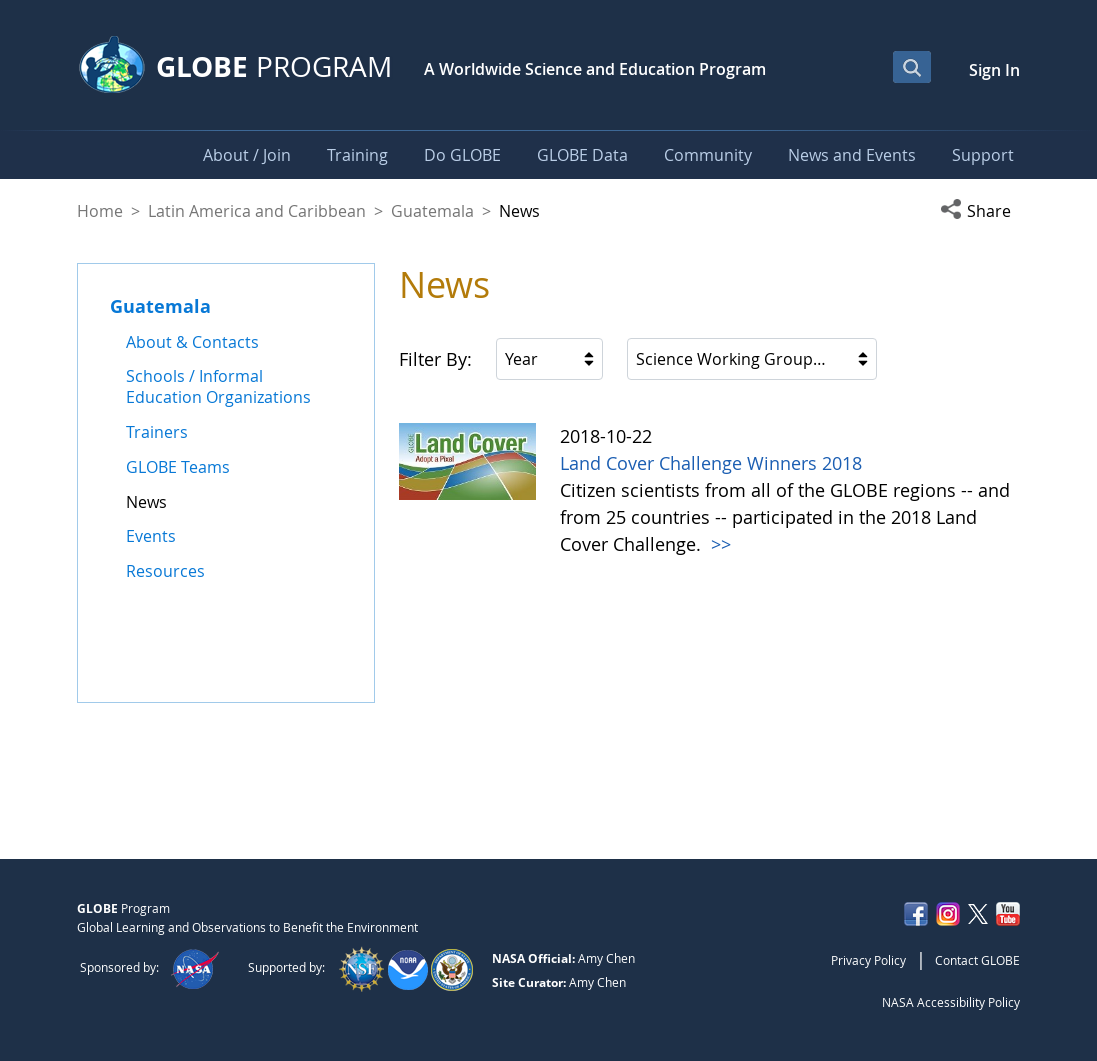 The width and height of the screenshot is (1097, 1061). What do you see at coordinates (718, 544) in the screenshot?
I see `>>` at bounding box center [718, 544].